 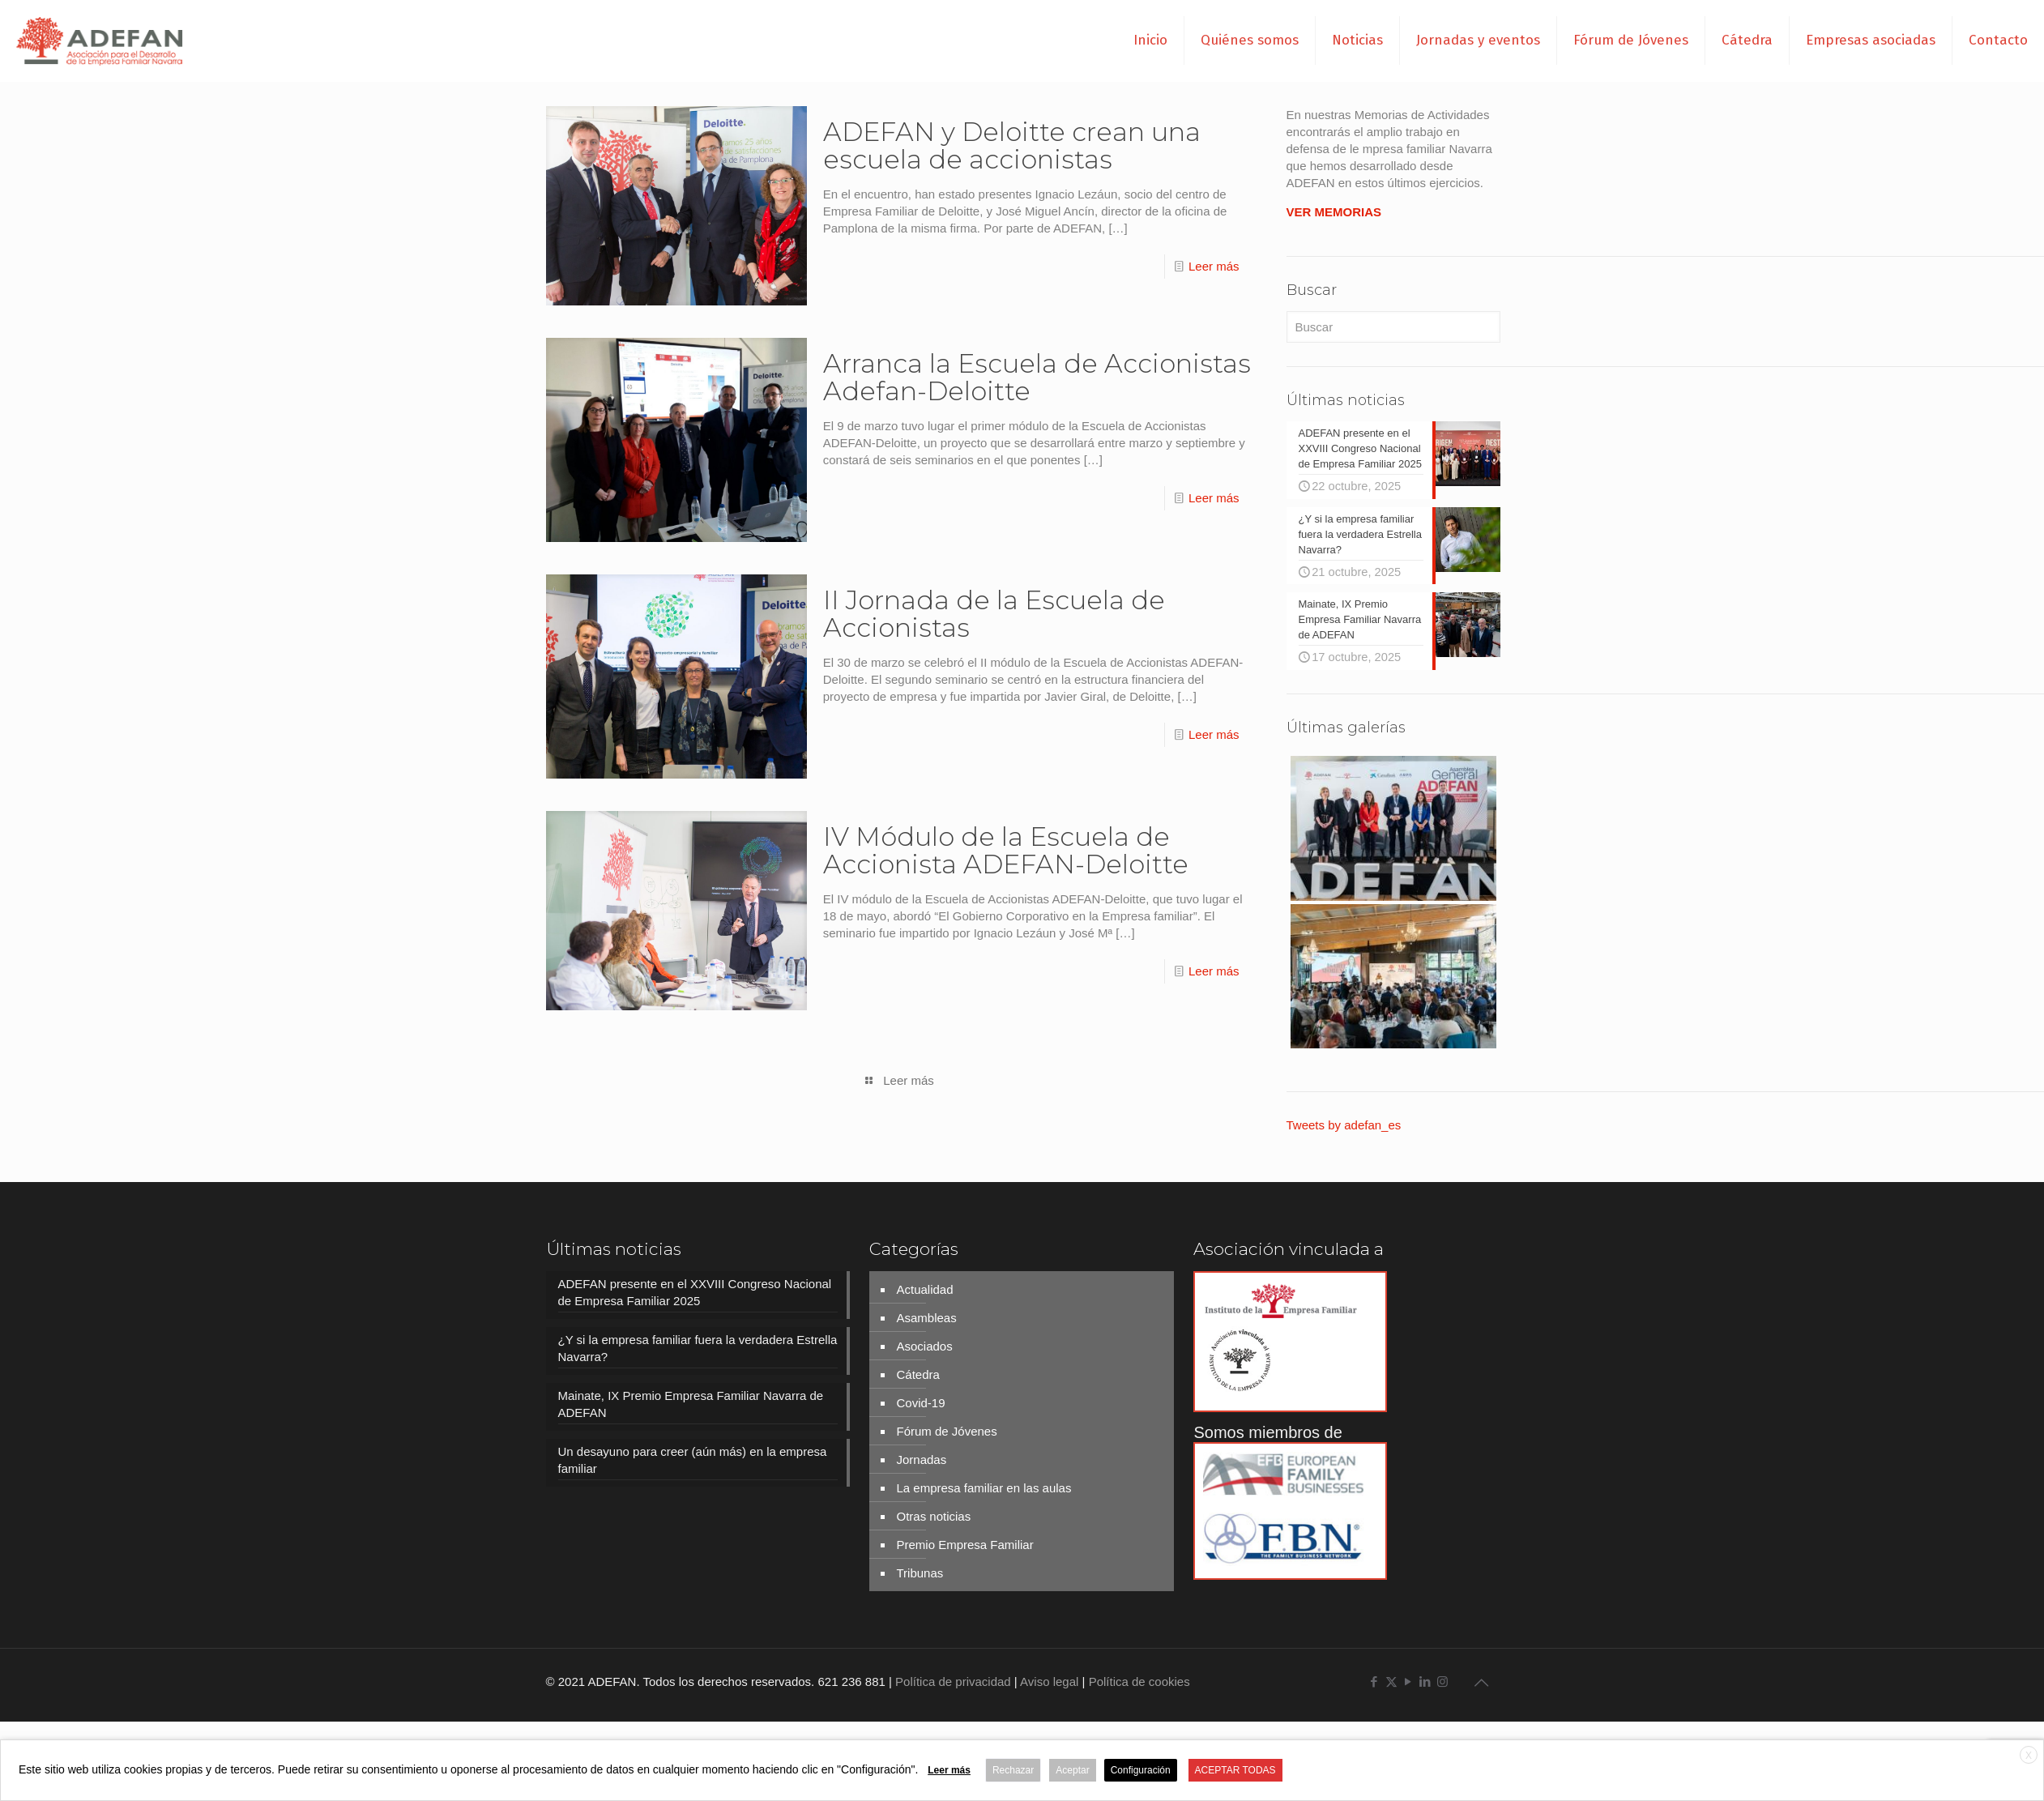 What do you see at coordinates (924, 1344) in the screenshot?
I see `Asociados` at bounding box center [924, 1344].